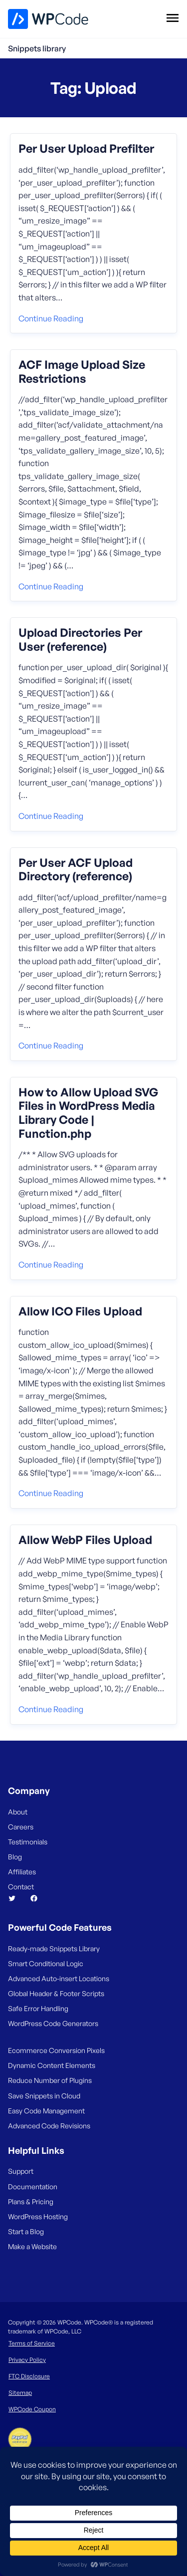 This screenshot has width=187, height=2576. Describe the element at coordinates (22, 1871) in the screenshot. I see `Affiliates` at that location.